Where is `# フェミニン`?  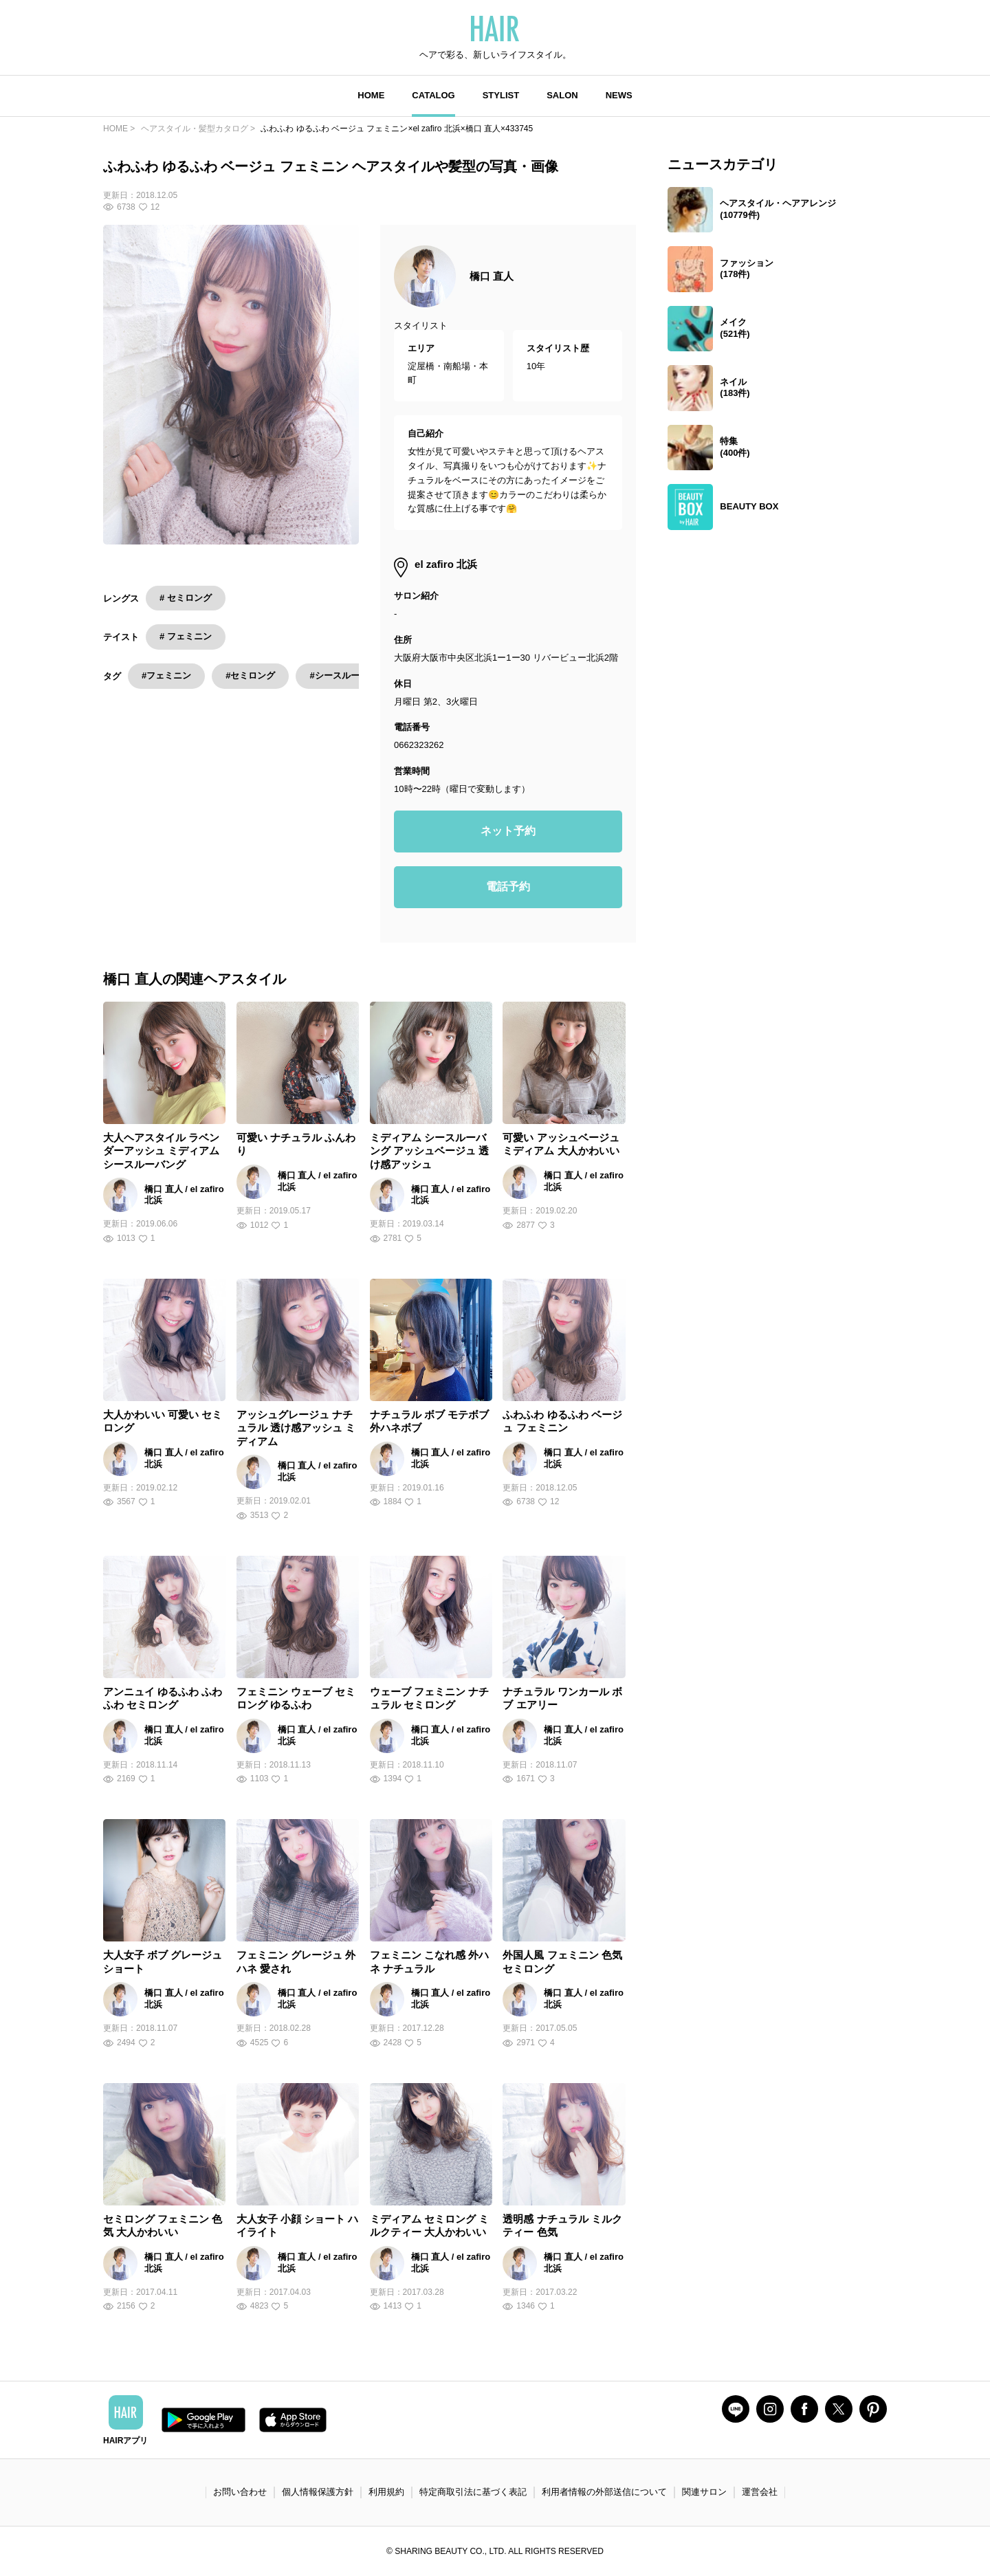
# フェミニン is located at coordinates (186, 636).